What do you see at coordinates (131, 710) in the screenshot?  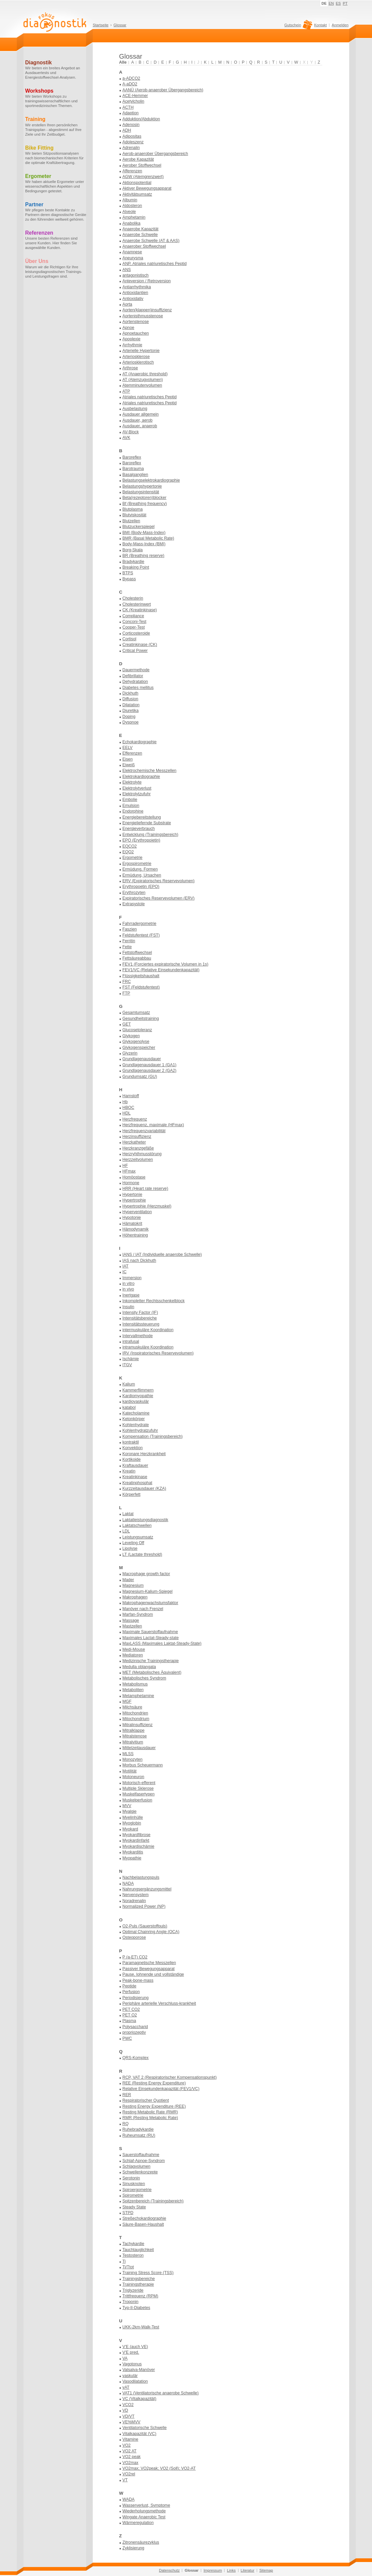 I see `Diuretika` at bounding box center [131, 710].